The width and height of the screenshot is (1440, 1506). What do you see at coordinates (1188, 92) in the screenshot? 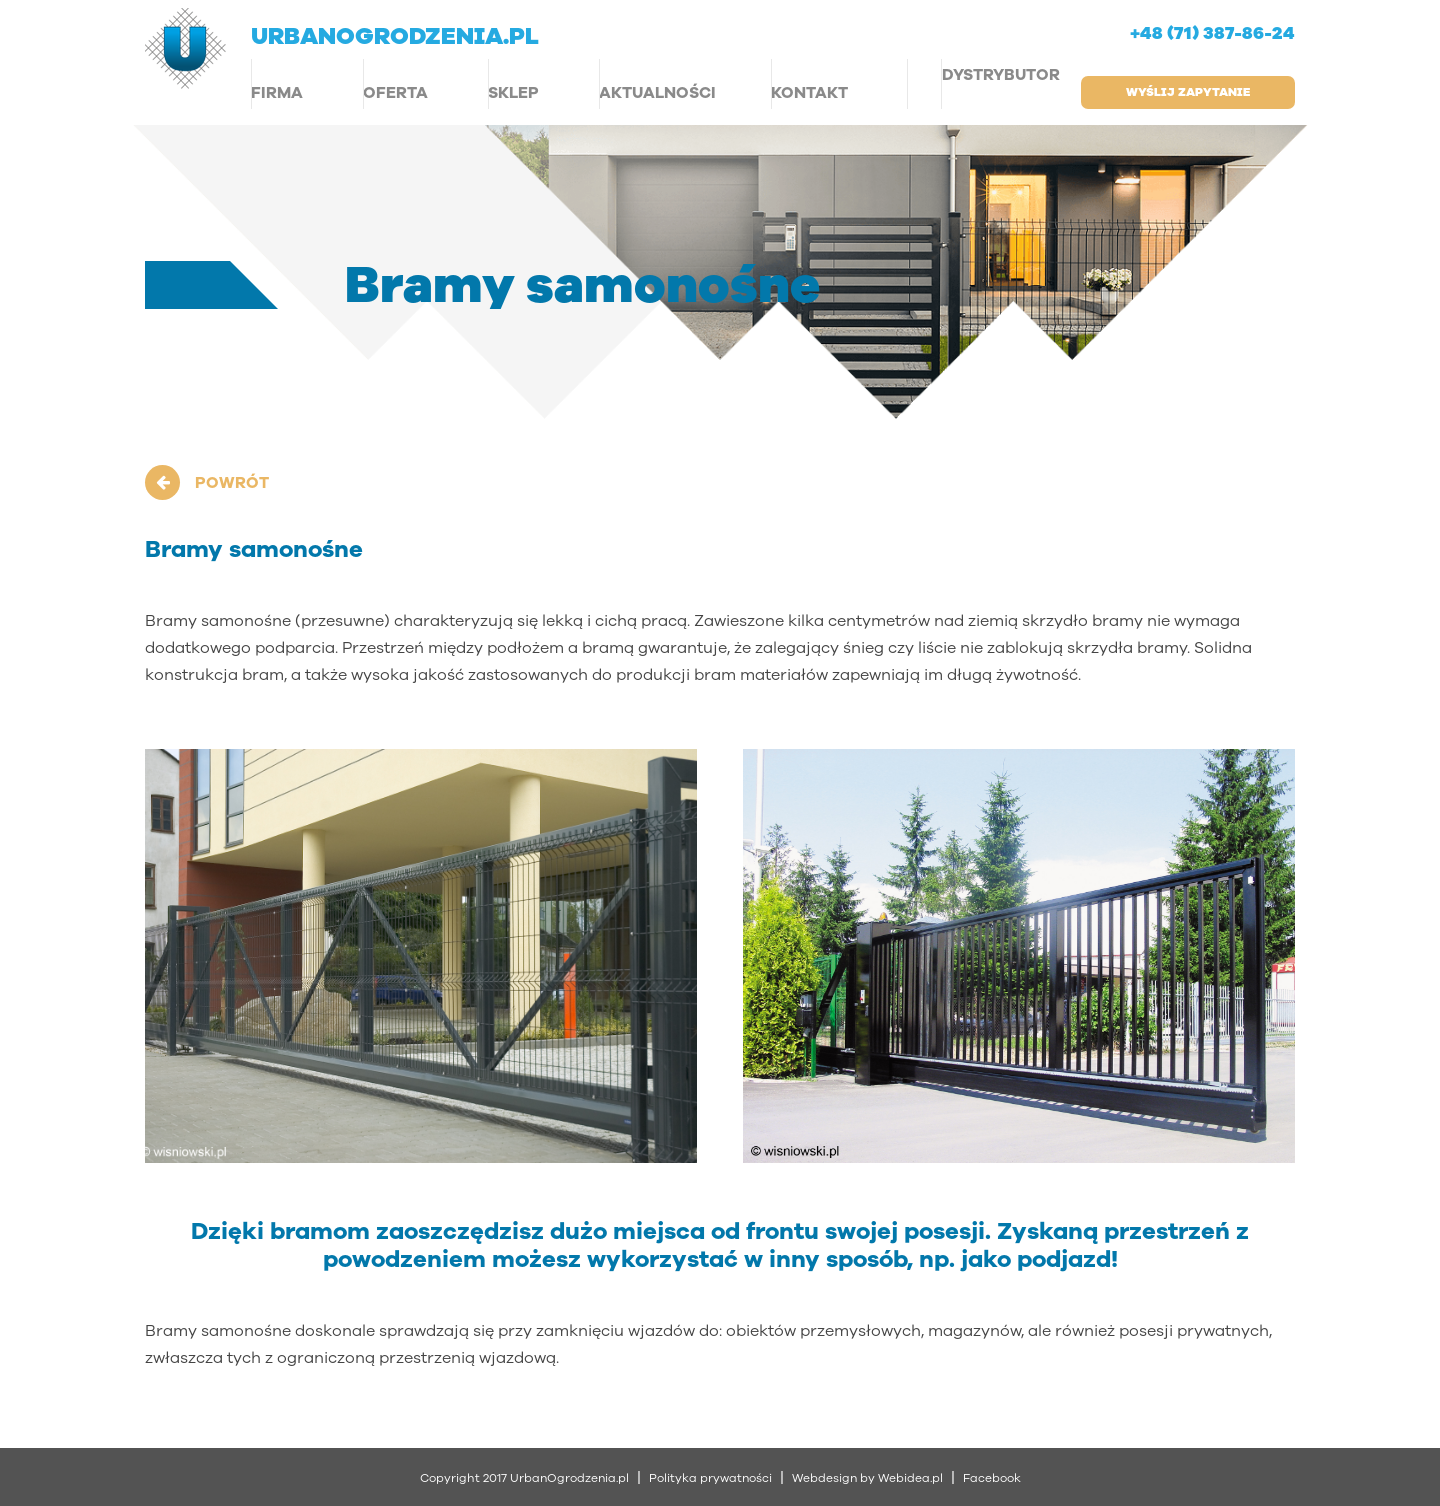
I see `wyślij zapytanie` at bounding box center [1188, 92].